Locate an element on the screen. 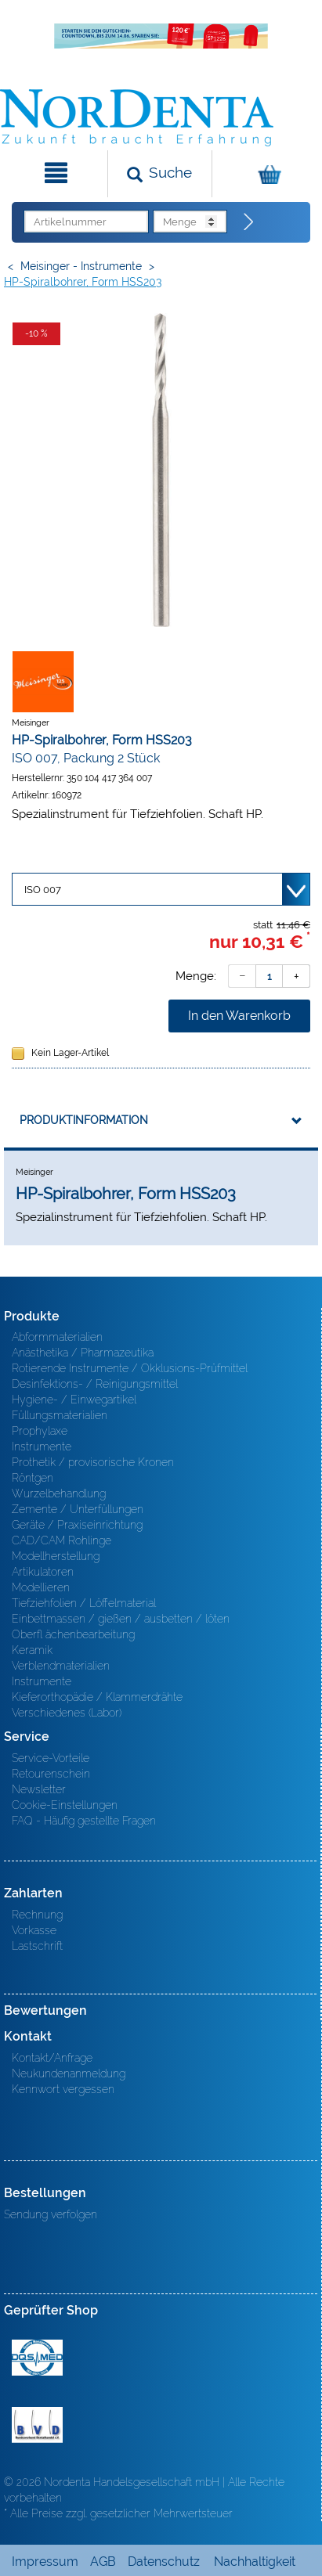 This screenshot has height=2576, width=322. Prophylaxe is located at coordinates (39, 1431).